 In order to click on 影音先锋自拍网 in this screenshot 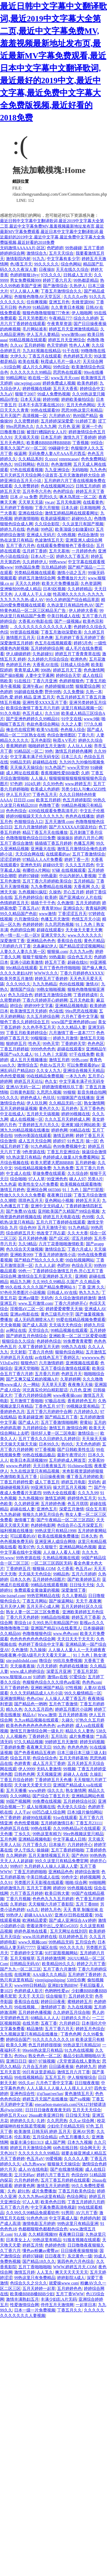, I will do `click(91, 1092)`.